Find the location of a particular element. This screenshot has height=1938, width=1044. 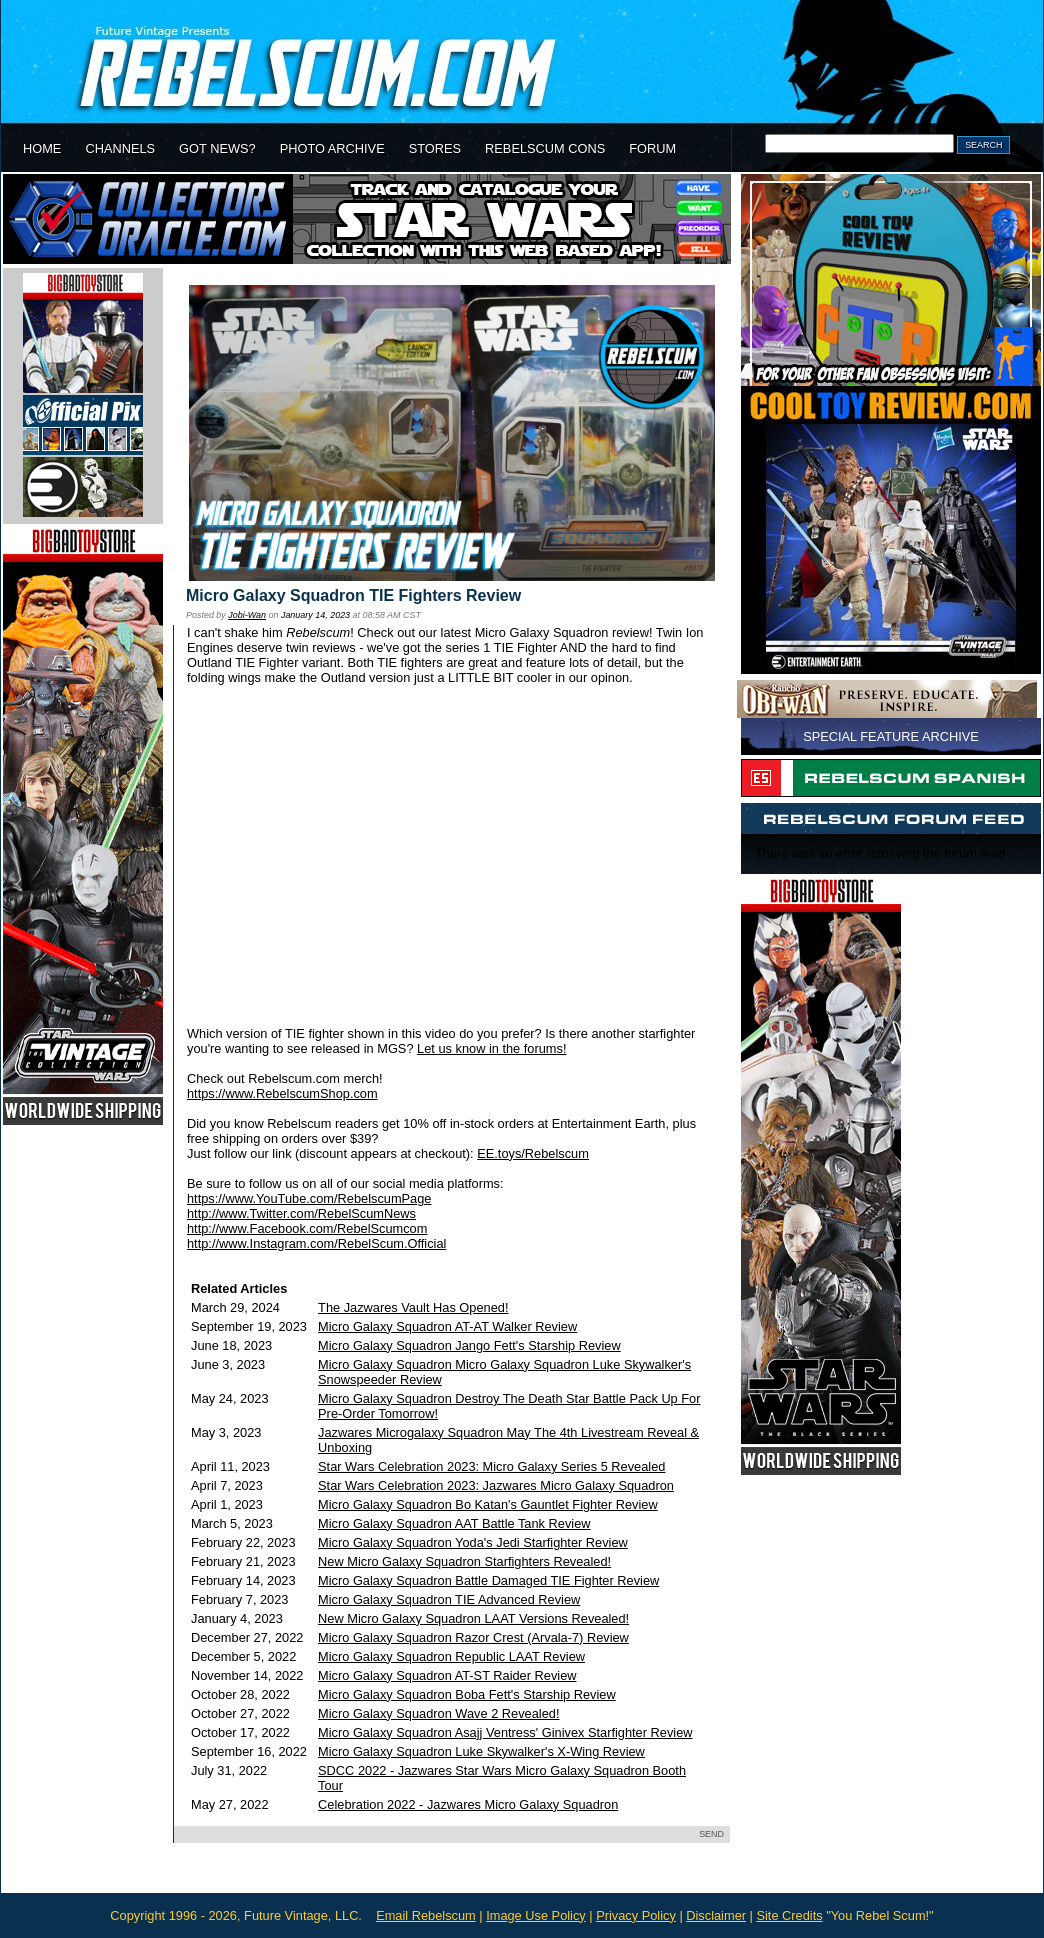

FORUM is located at coordinates (652, 148).